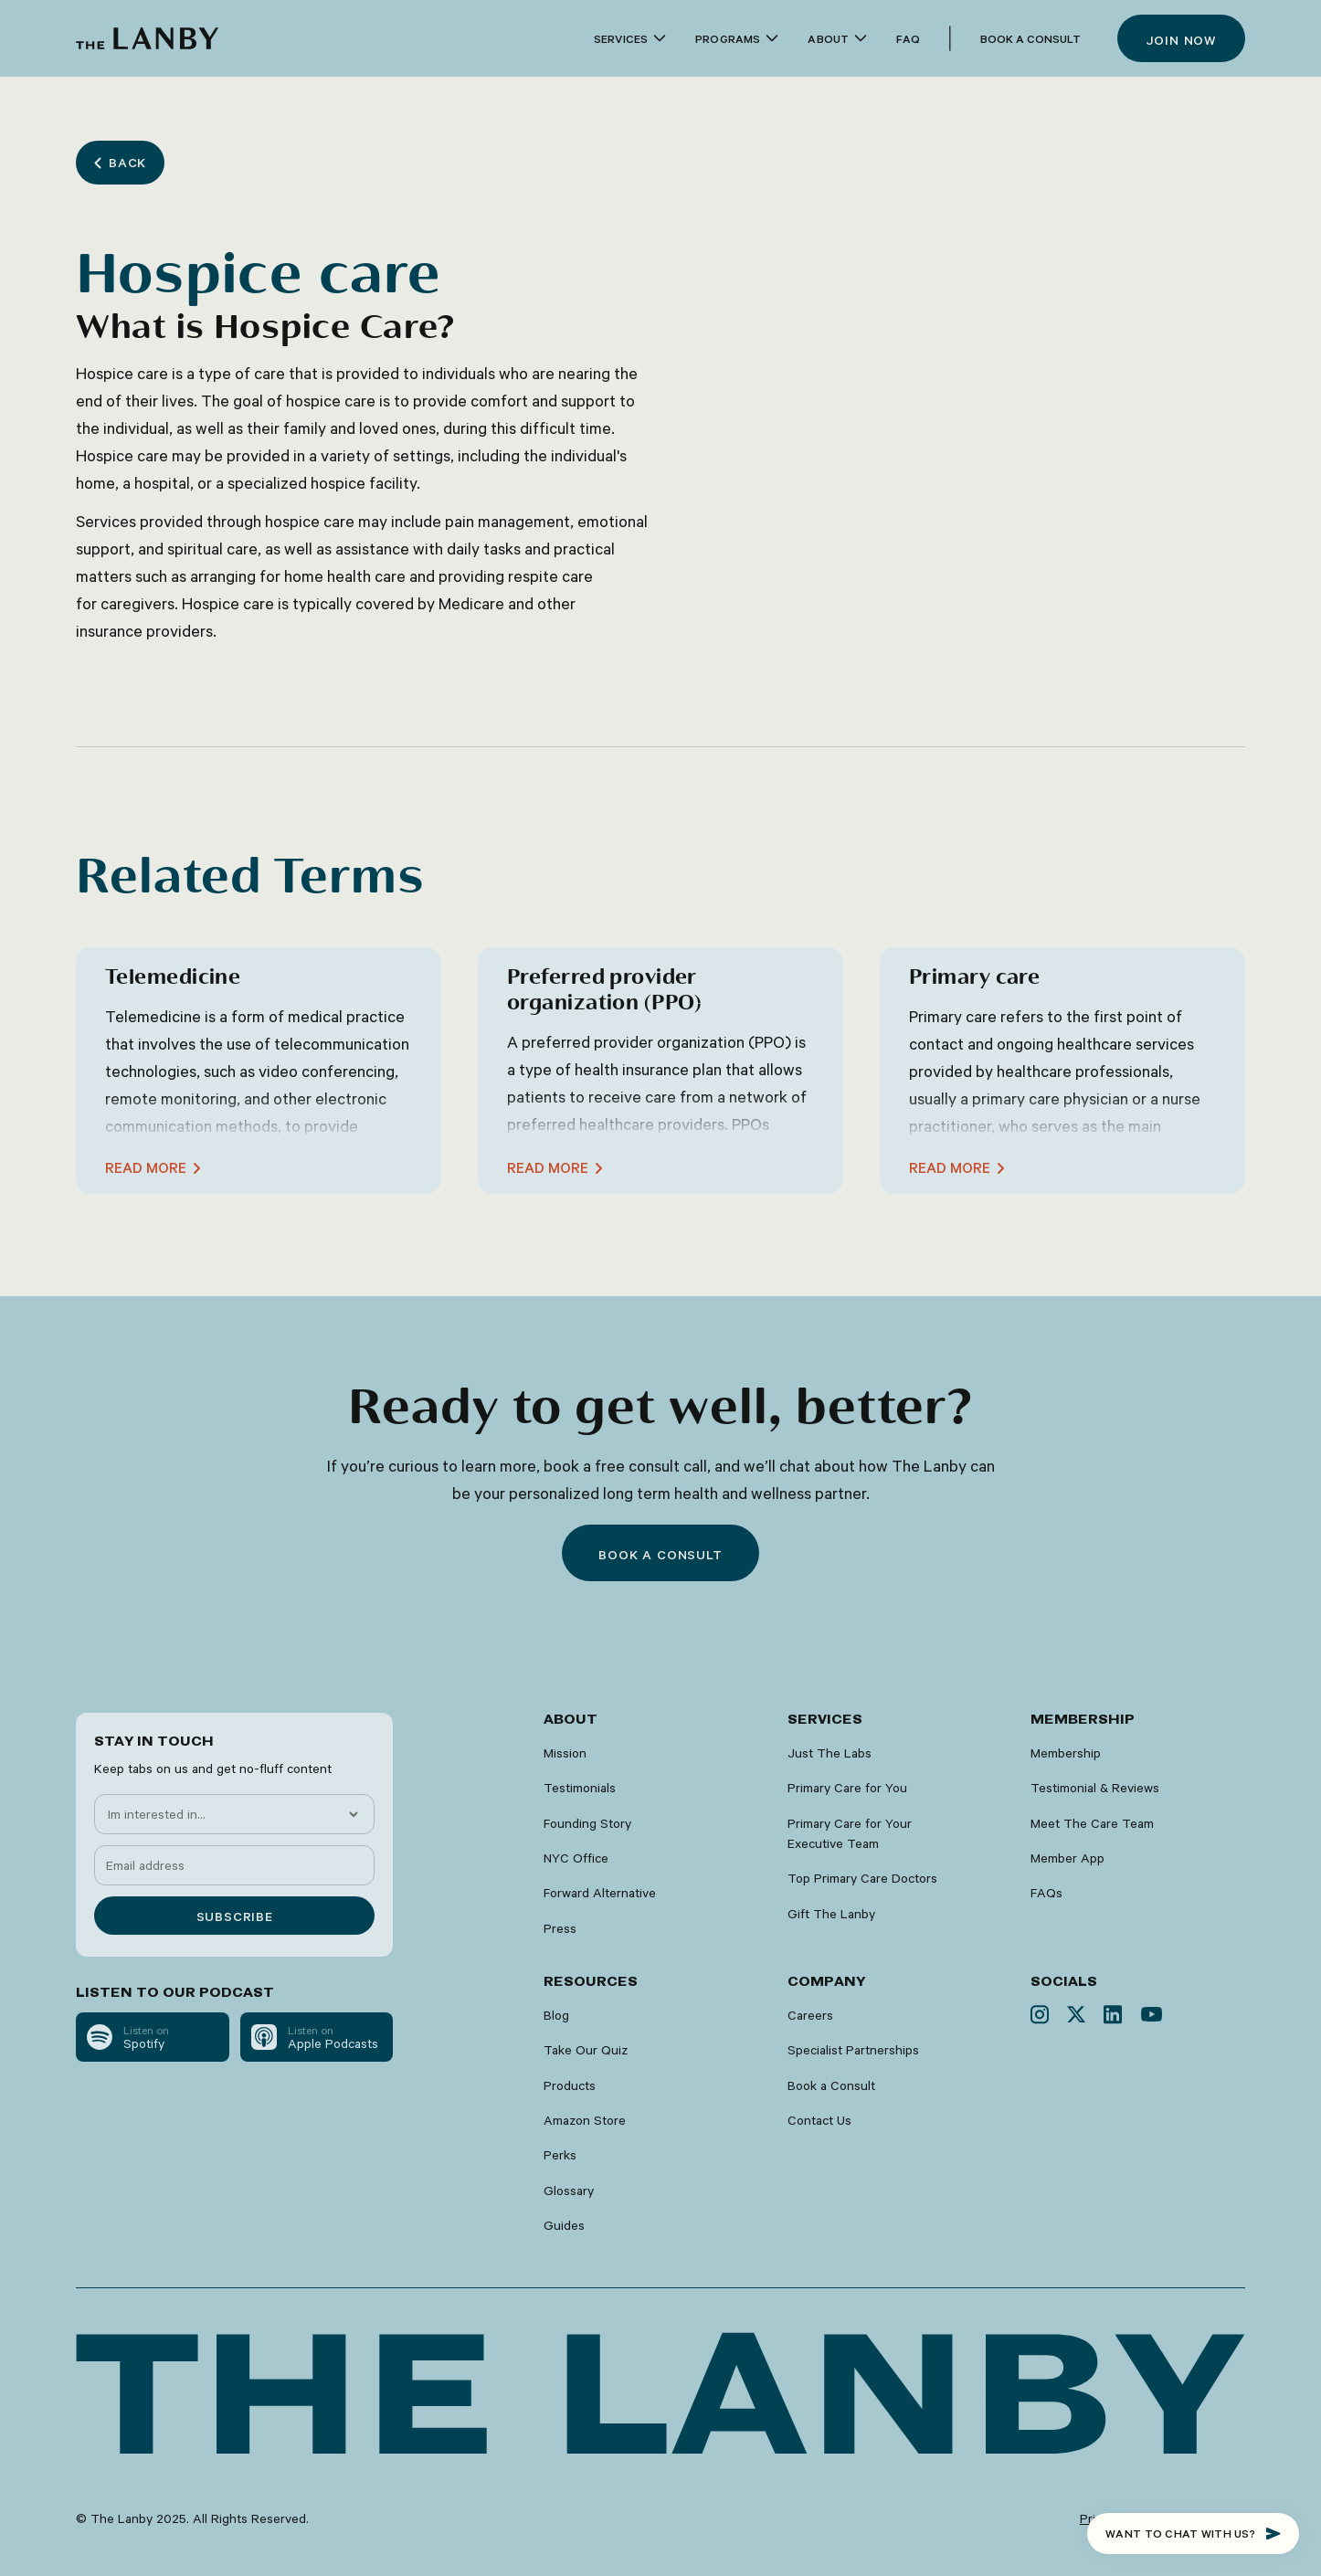 This screenshot has height=2576, width=1321. What do you see at coordinates (862, 1878) in the screenshot?
I see `Top Primary Care Doctors` at bounding box center [862, 1878].